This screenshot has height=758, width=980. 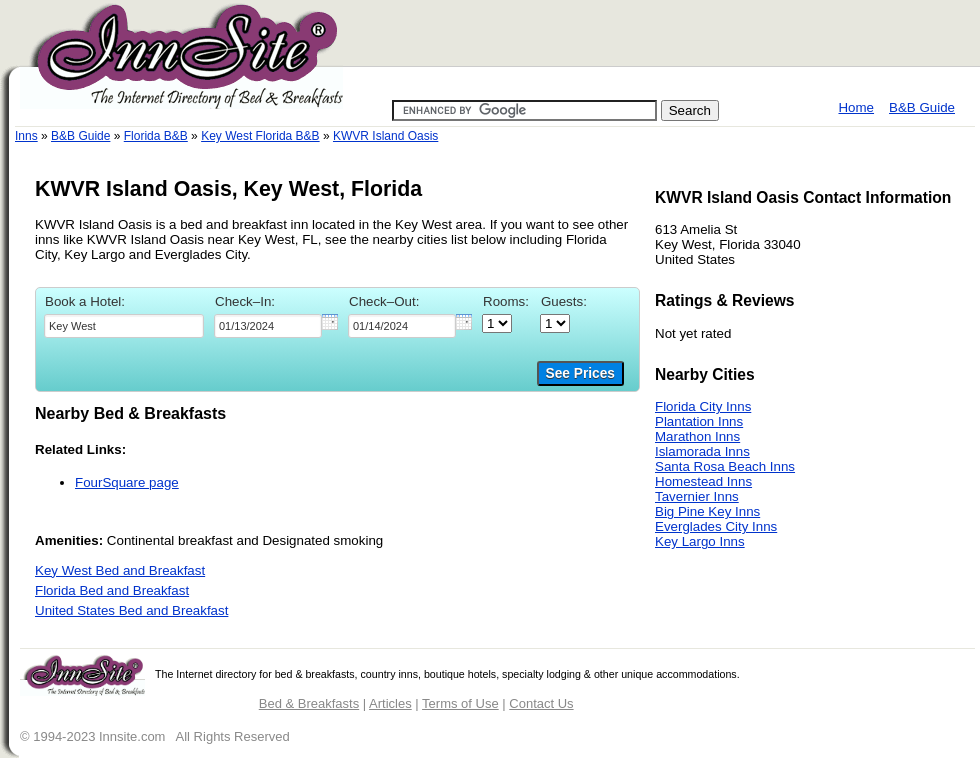 I want to click on Islamorada Inns, so click(x=702, y=451).